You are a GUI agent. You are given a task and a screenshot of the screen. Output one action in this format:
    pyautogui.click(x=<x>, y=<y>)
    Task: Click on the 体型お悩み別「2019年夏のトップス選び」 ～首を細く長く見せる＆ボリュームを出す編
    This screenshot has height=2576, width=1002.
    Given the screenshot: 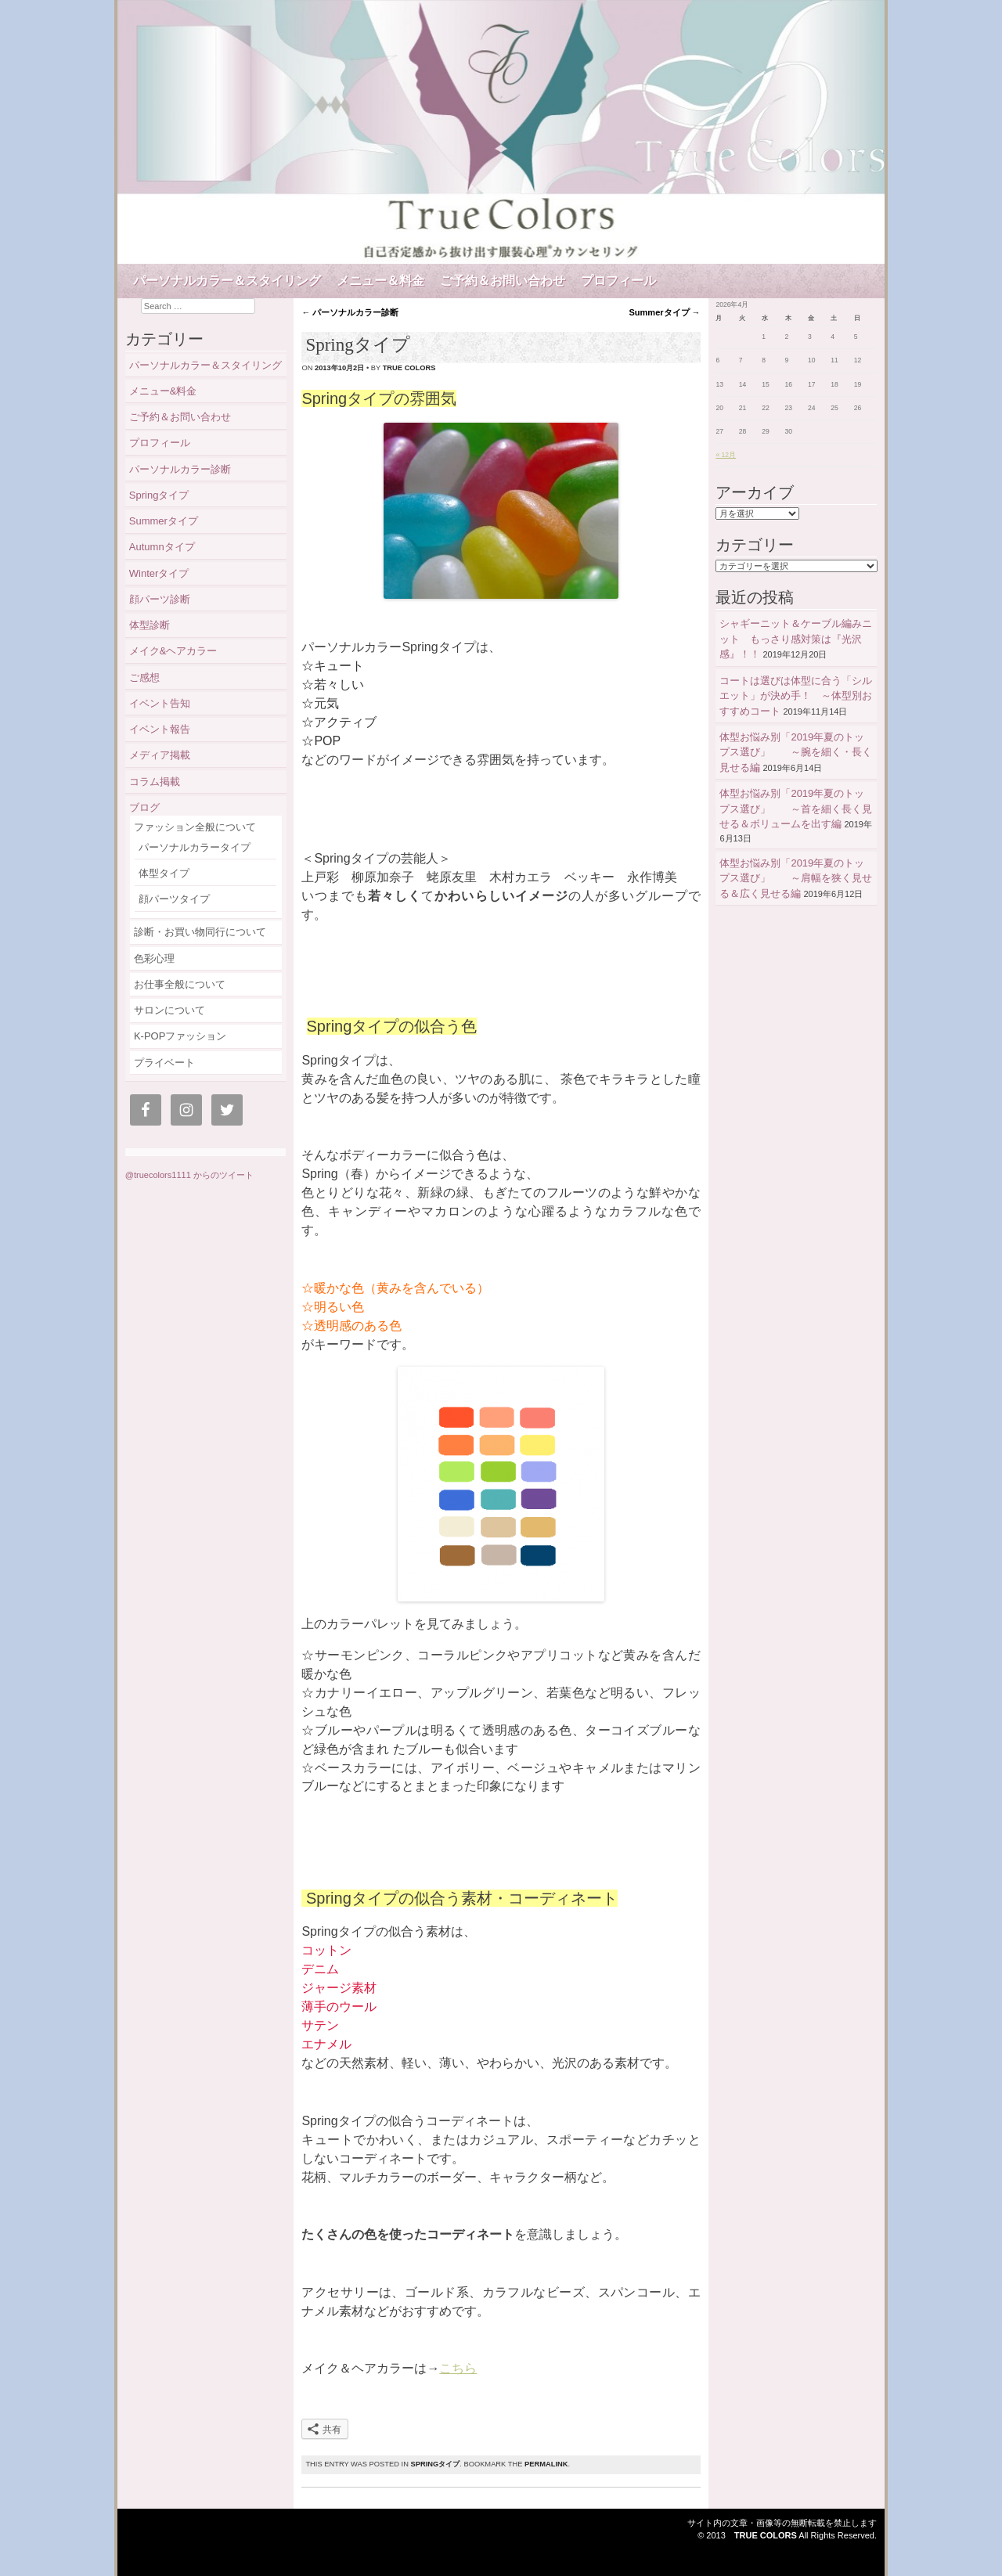 What is the action you would take?
    pyautogui.click(x=795, y=808)
    